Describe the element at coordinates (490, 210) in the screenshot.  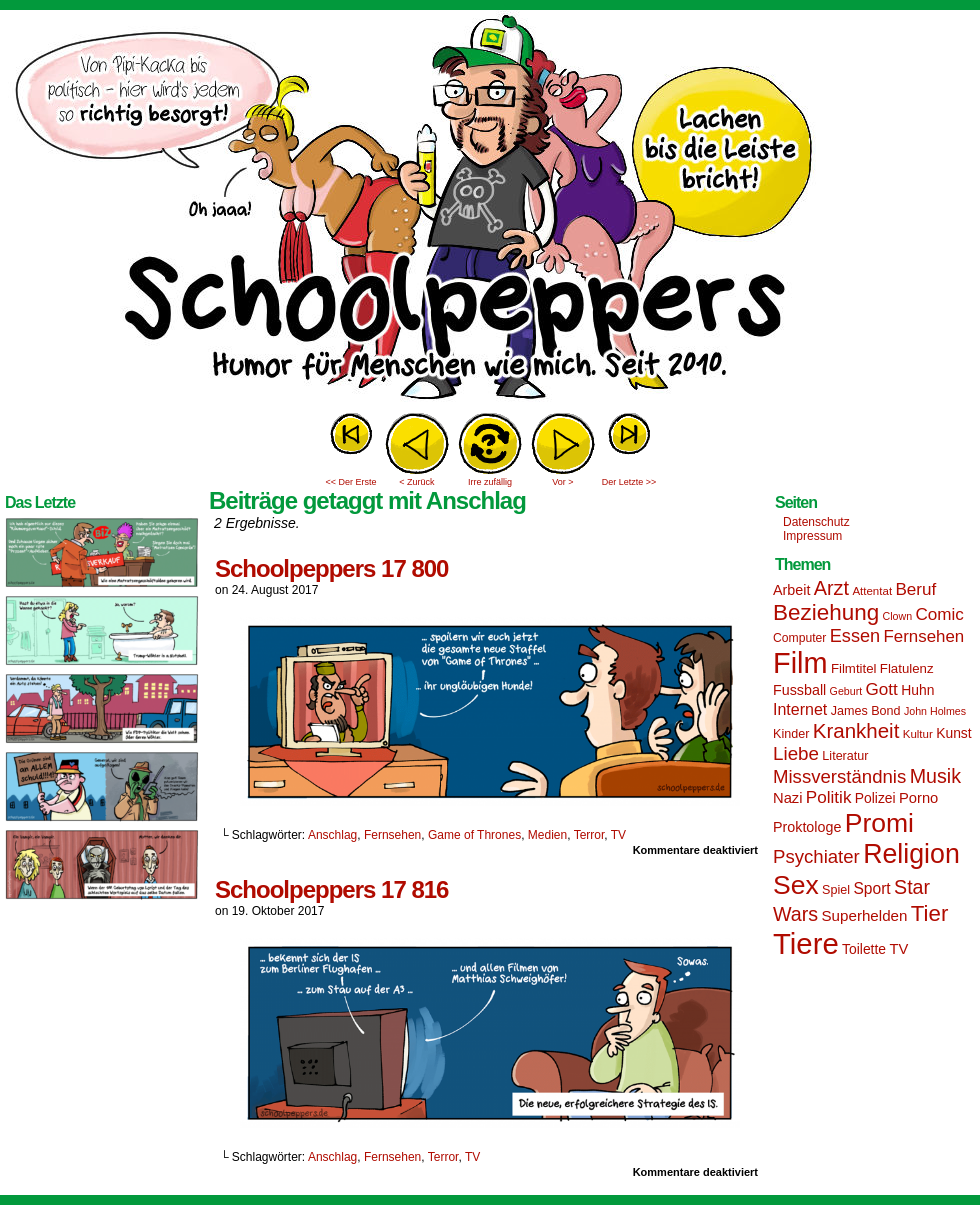
I see `Sascha Dörps Schoolpeppers` at that location.